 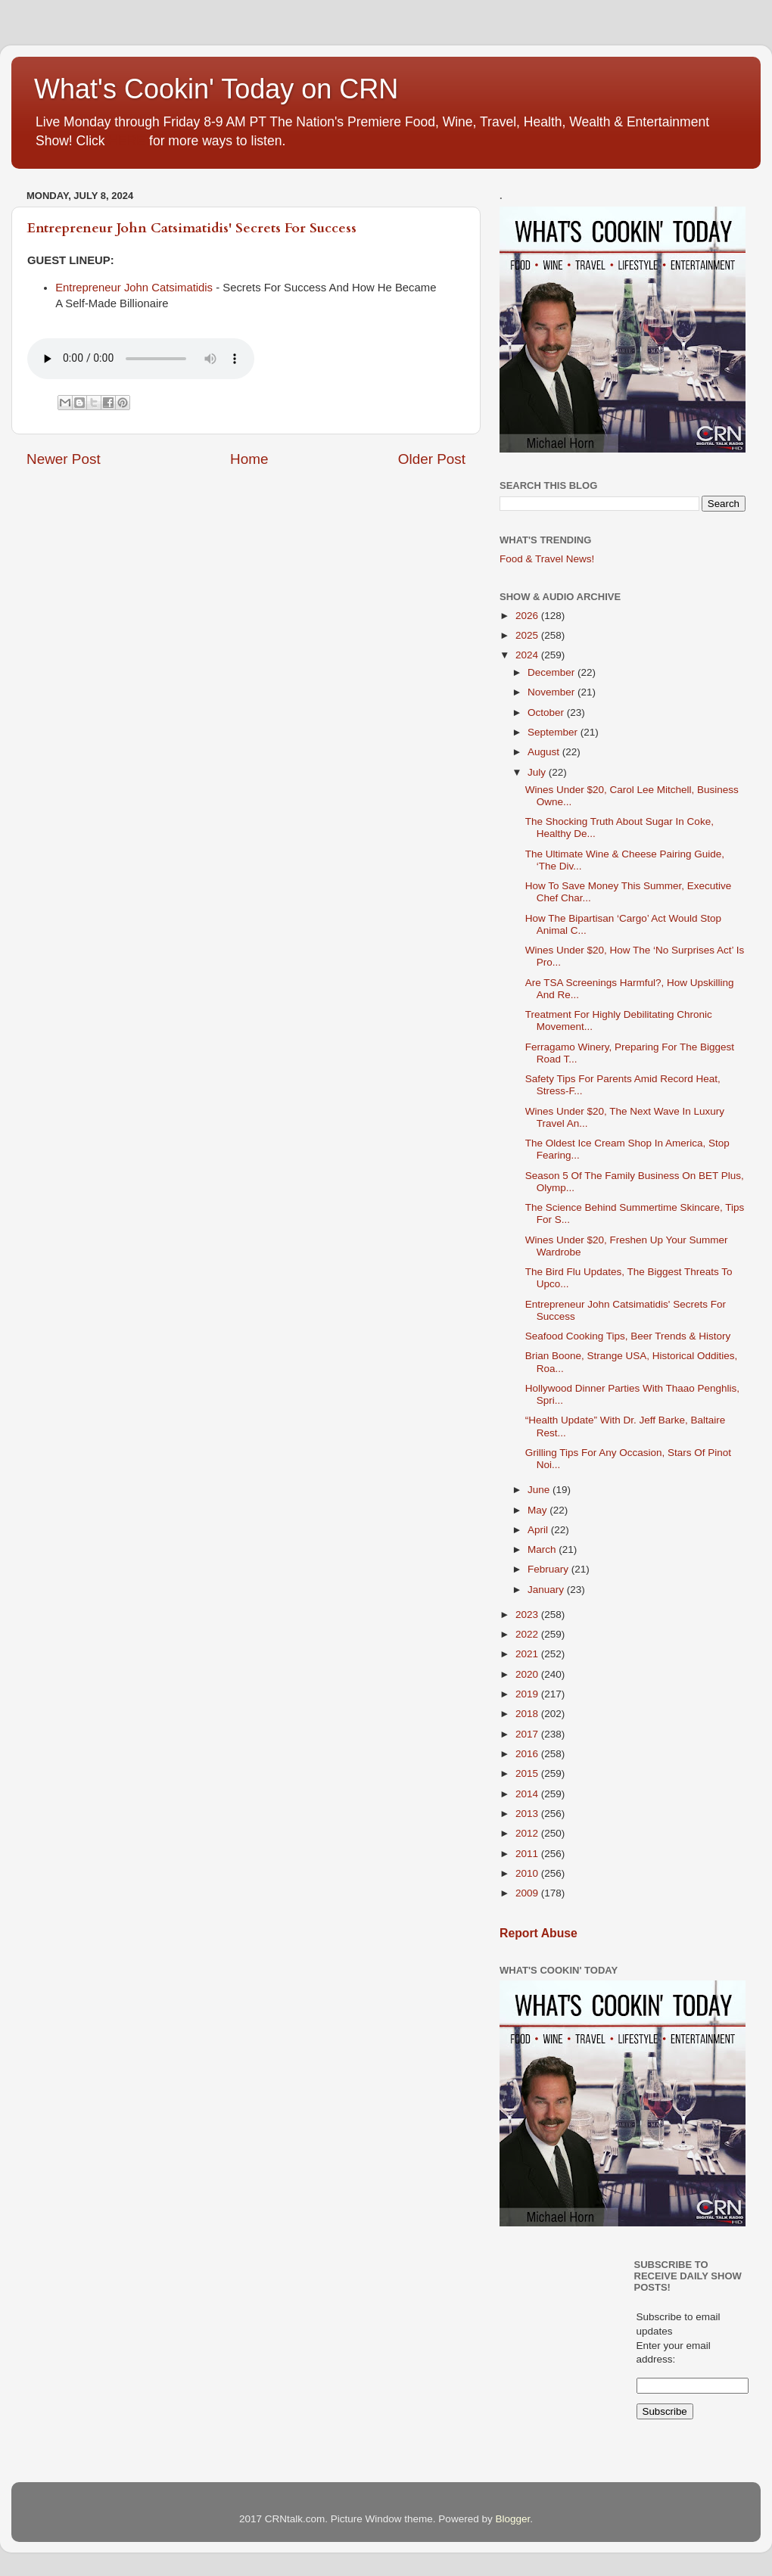 I want to click on Blogger, so click(x=512, y=2519).